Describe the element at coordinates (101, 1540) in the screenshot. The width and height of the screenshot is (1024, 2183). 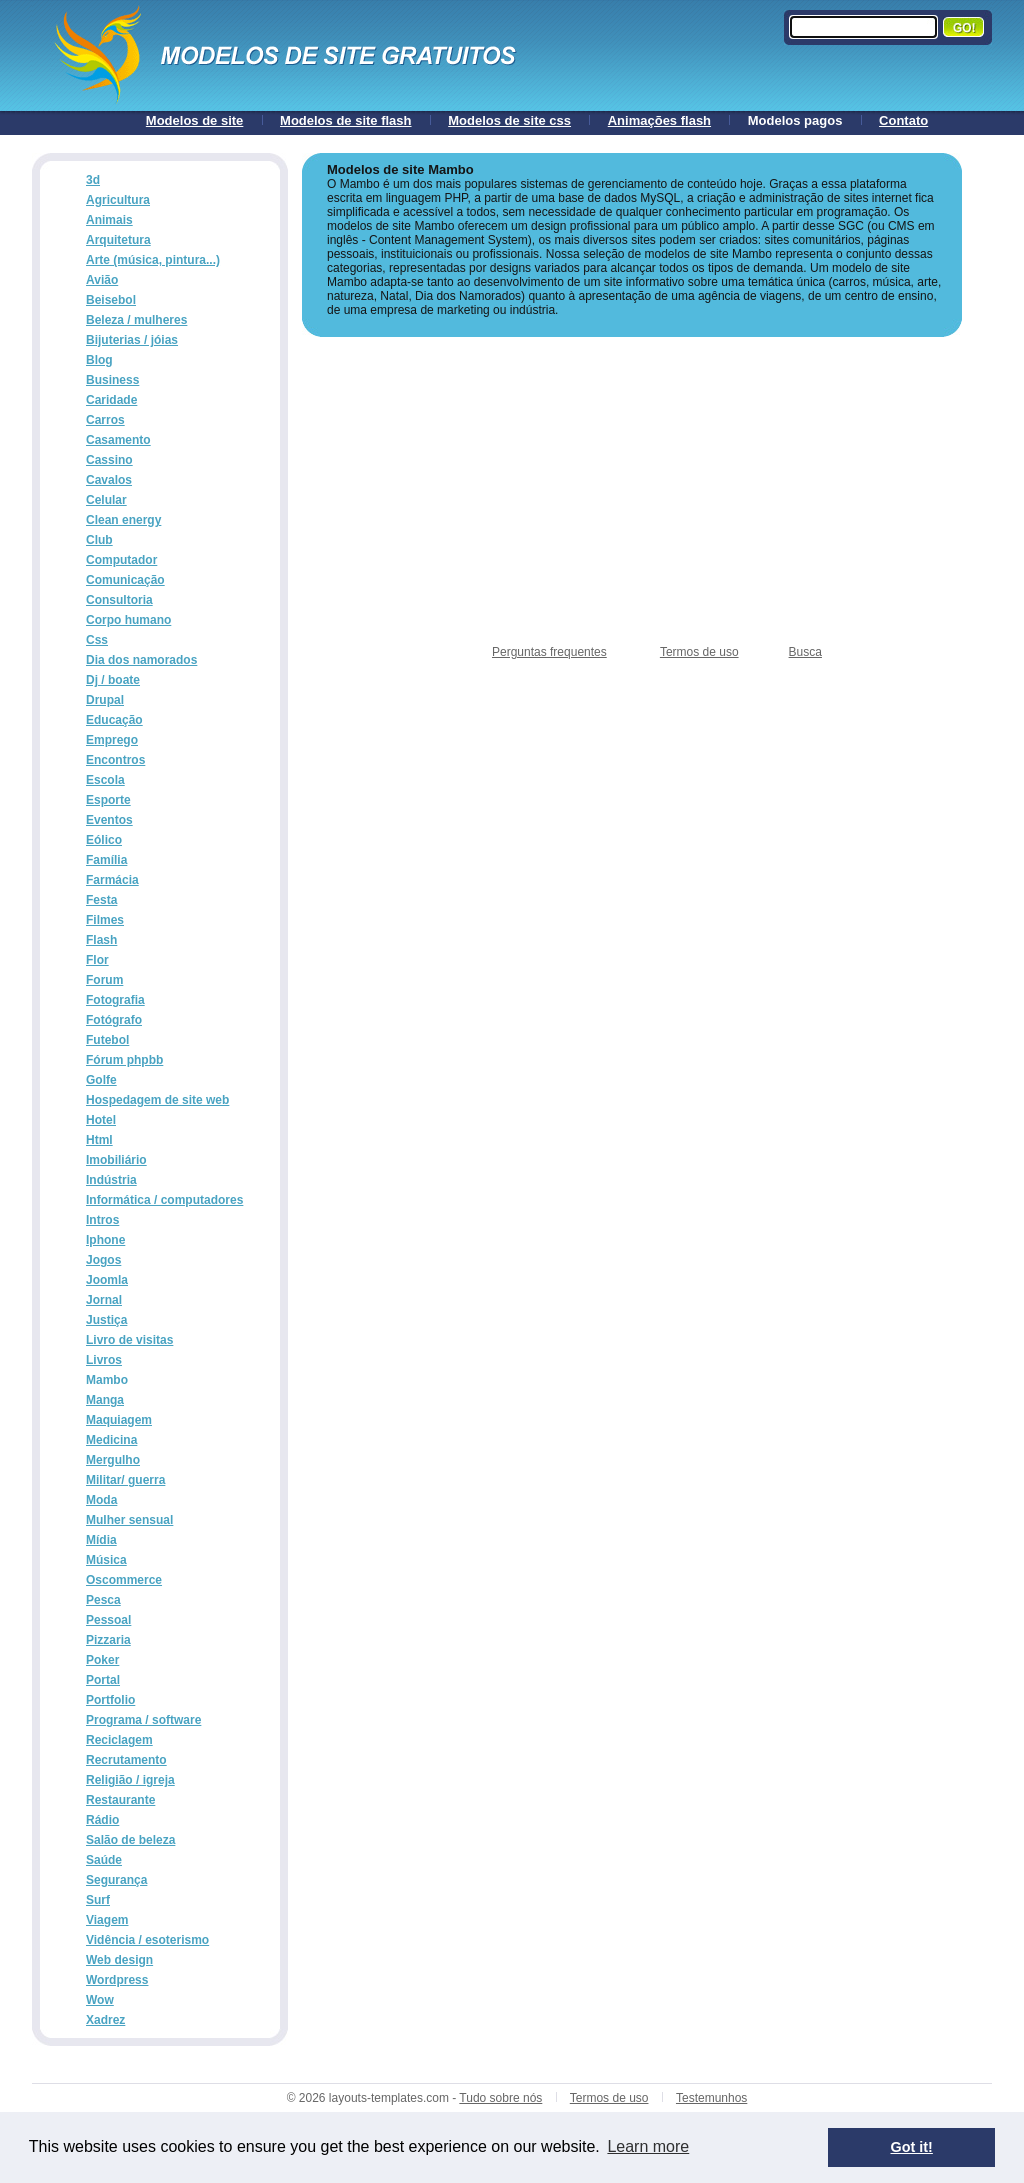
I see `Mídia` at that location.